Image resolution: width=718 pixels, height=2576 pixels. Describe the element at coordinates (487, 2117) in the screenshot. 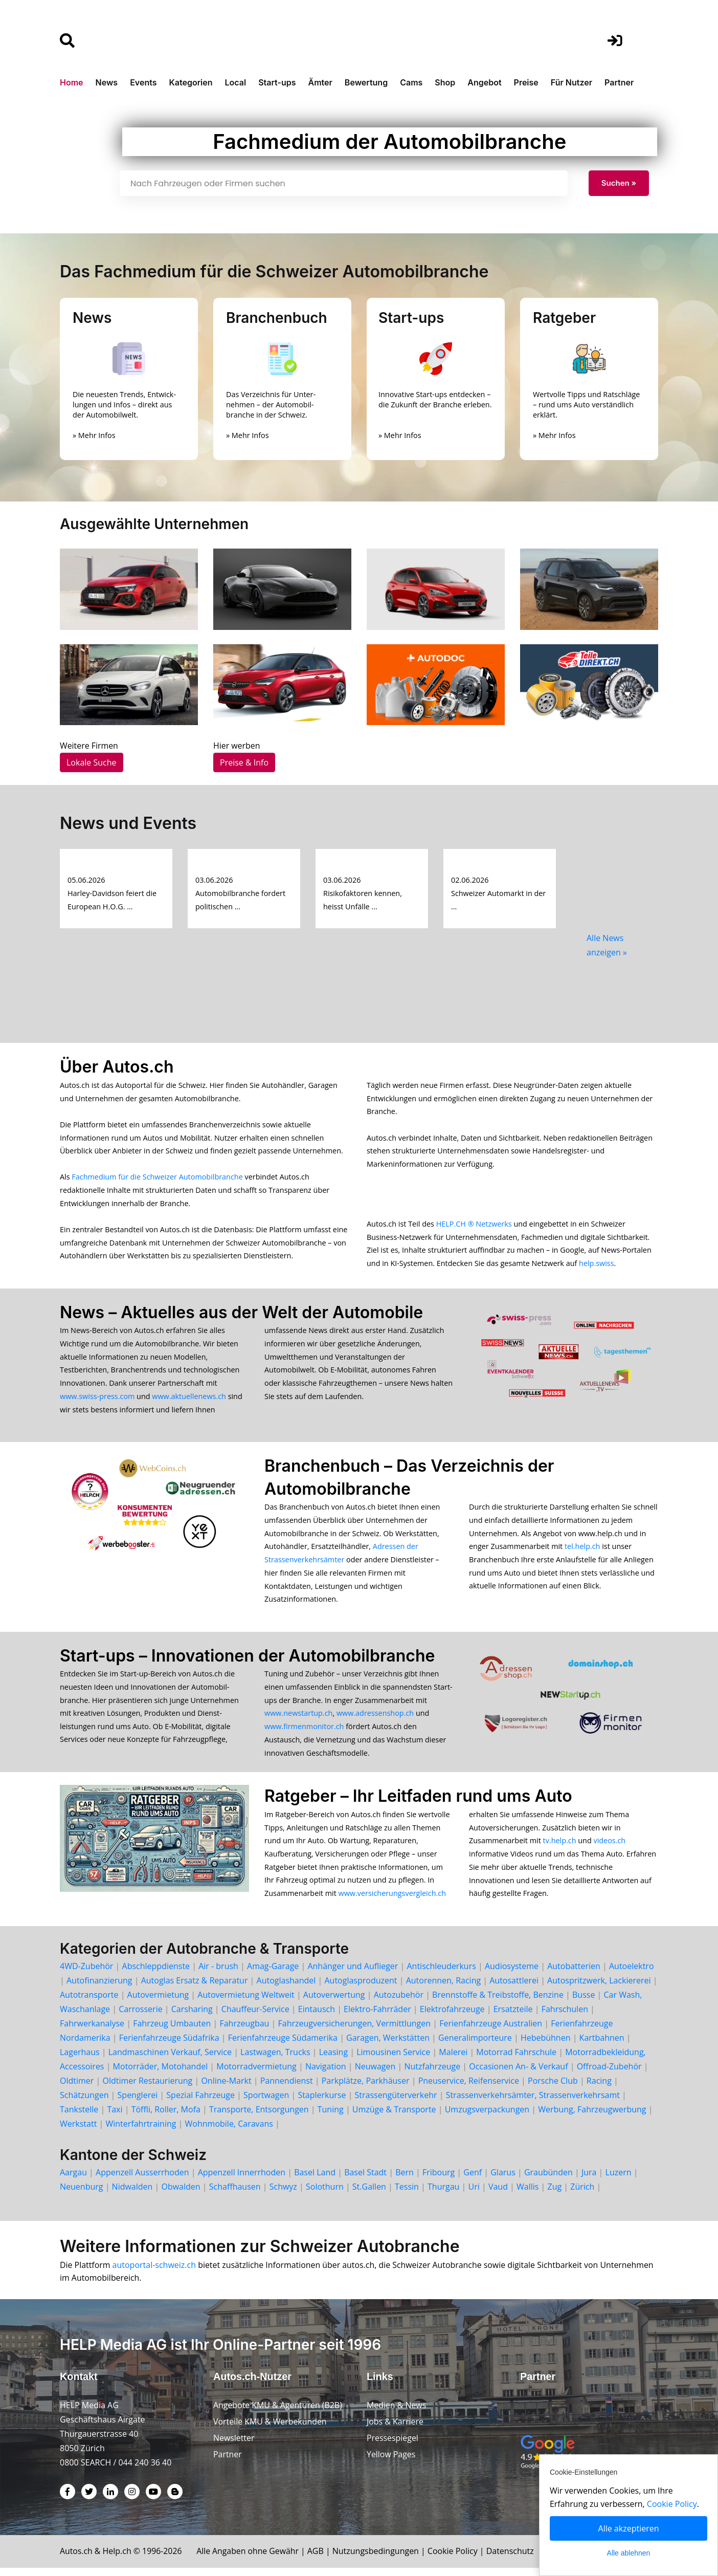

I see `Umzugsverpackungen` at that location.